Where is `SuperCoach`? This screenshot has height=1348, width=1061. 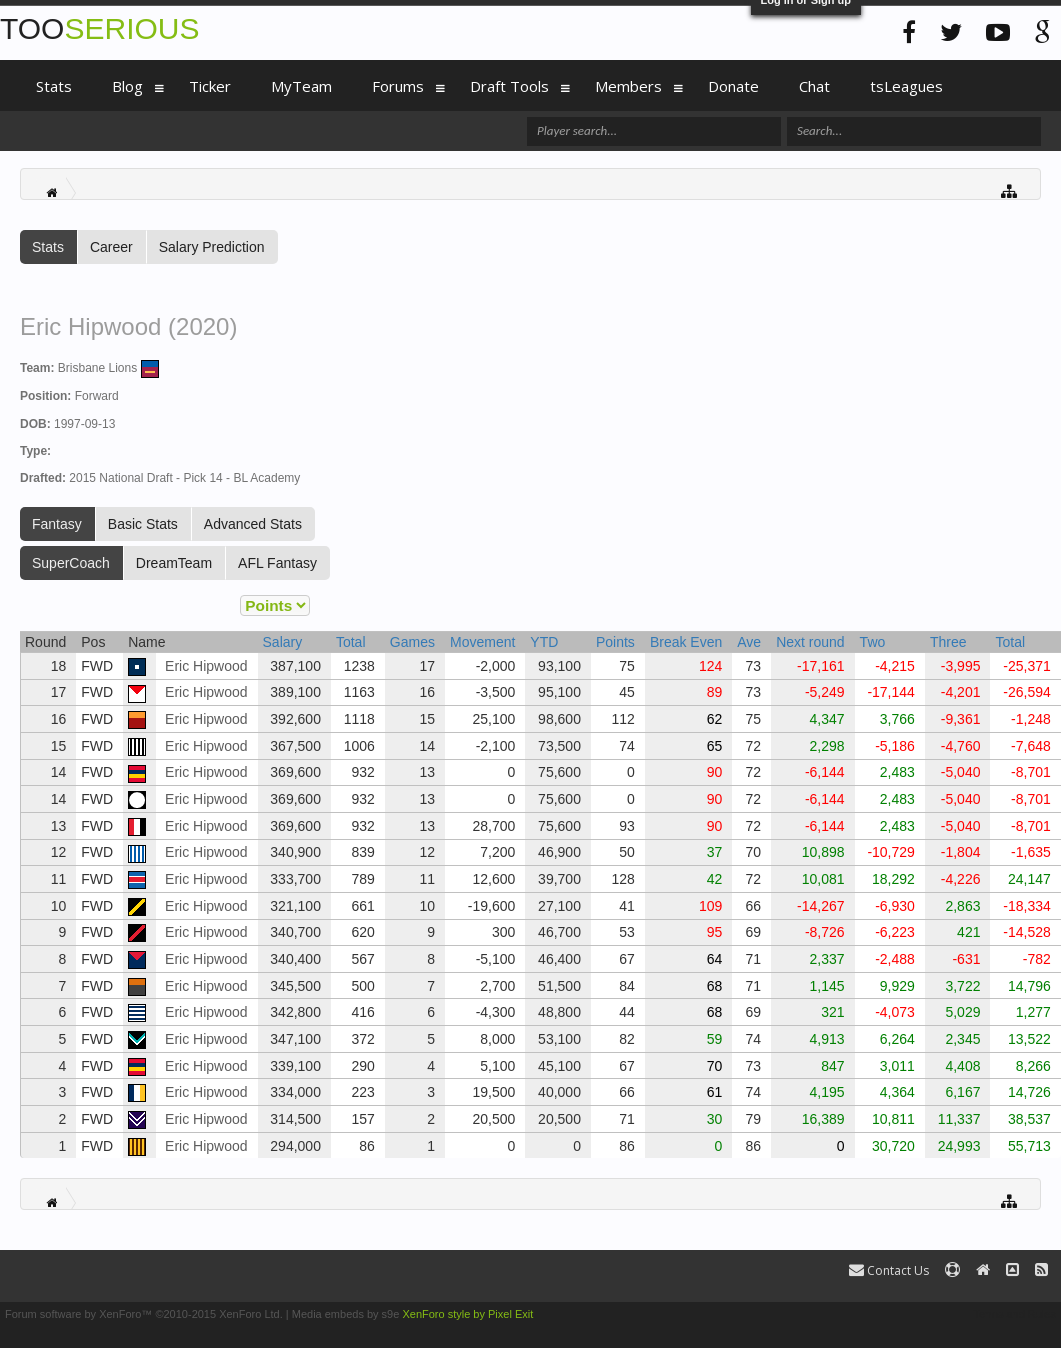 SuperCoach is located at coordinates (71, 563).